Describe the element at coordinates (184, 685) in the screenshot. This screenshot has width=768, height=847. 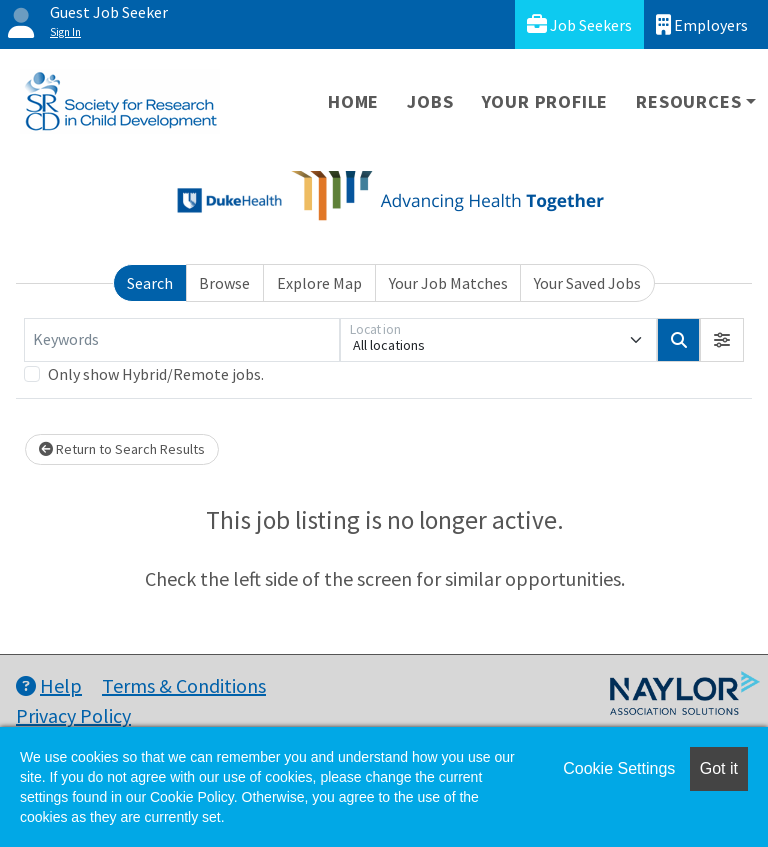
I see `Terms & Conditions` at that location.